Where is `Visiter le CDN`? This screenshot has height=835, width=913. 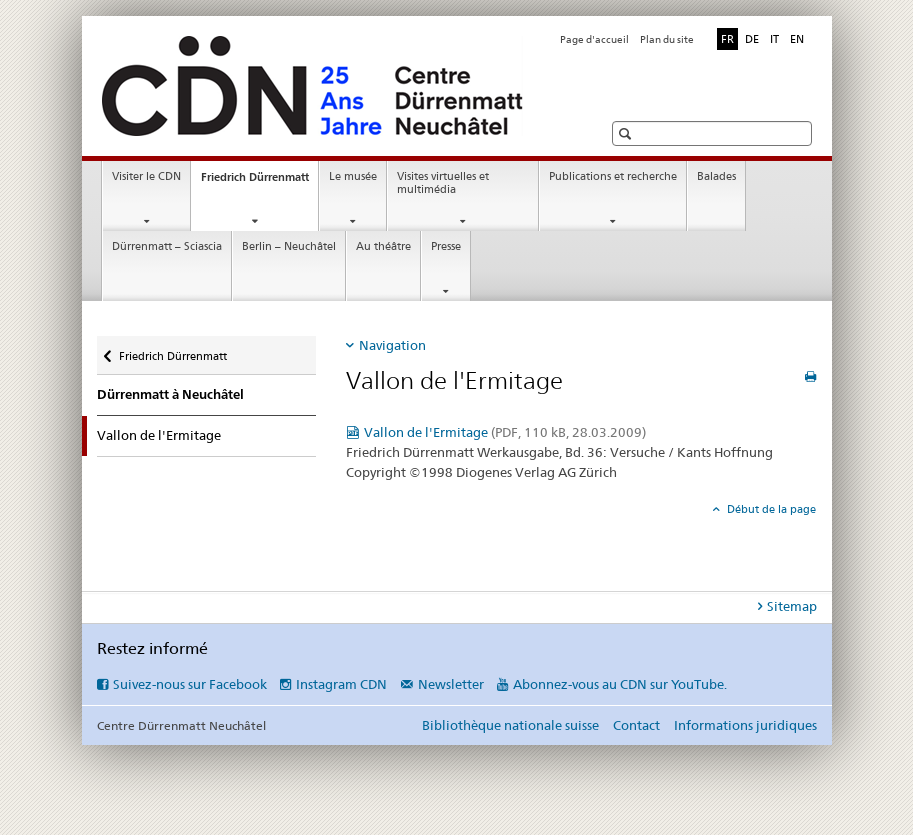 Visiter le CDN is located at coordinates (146, 176).